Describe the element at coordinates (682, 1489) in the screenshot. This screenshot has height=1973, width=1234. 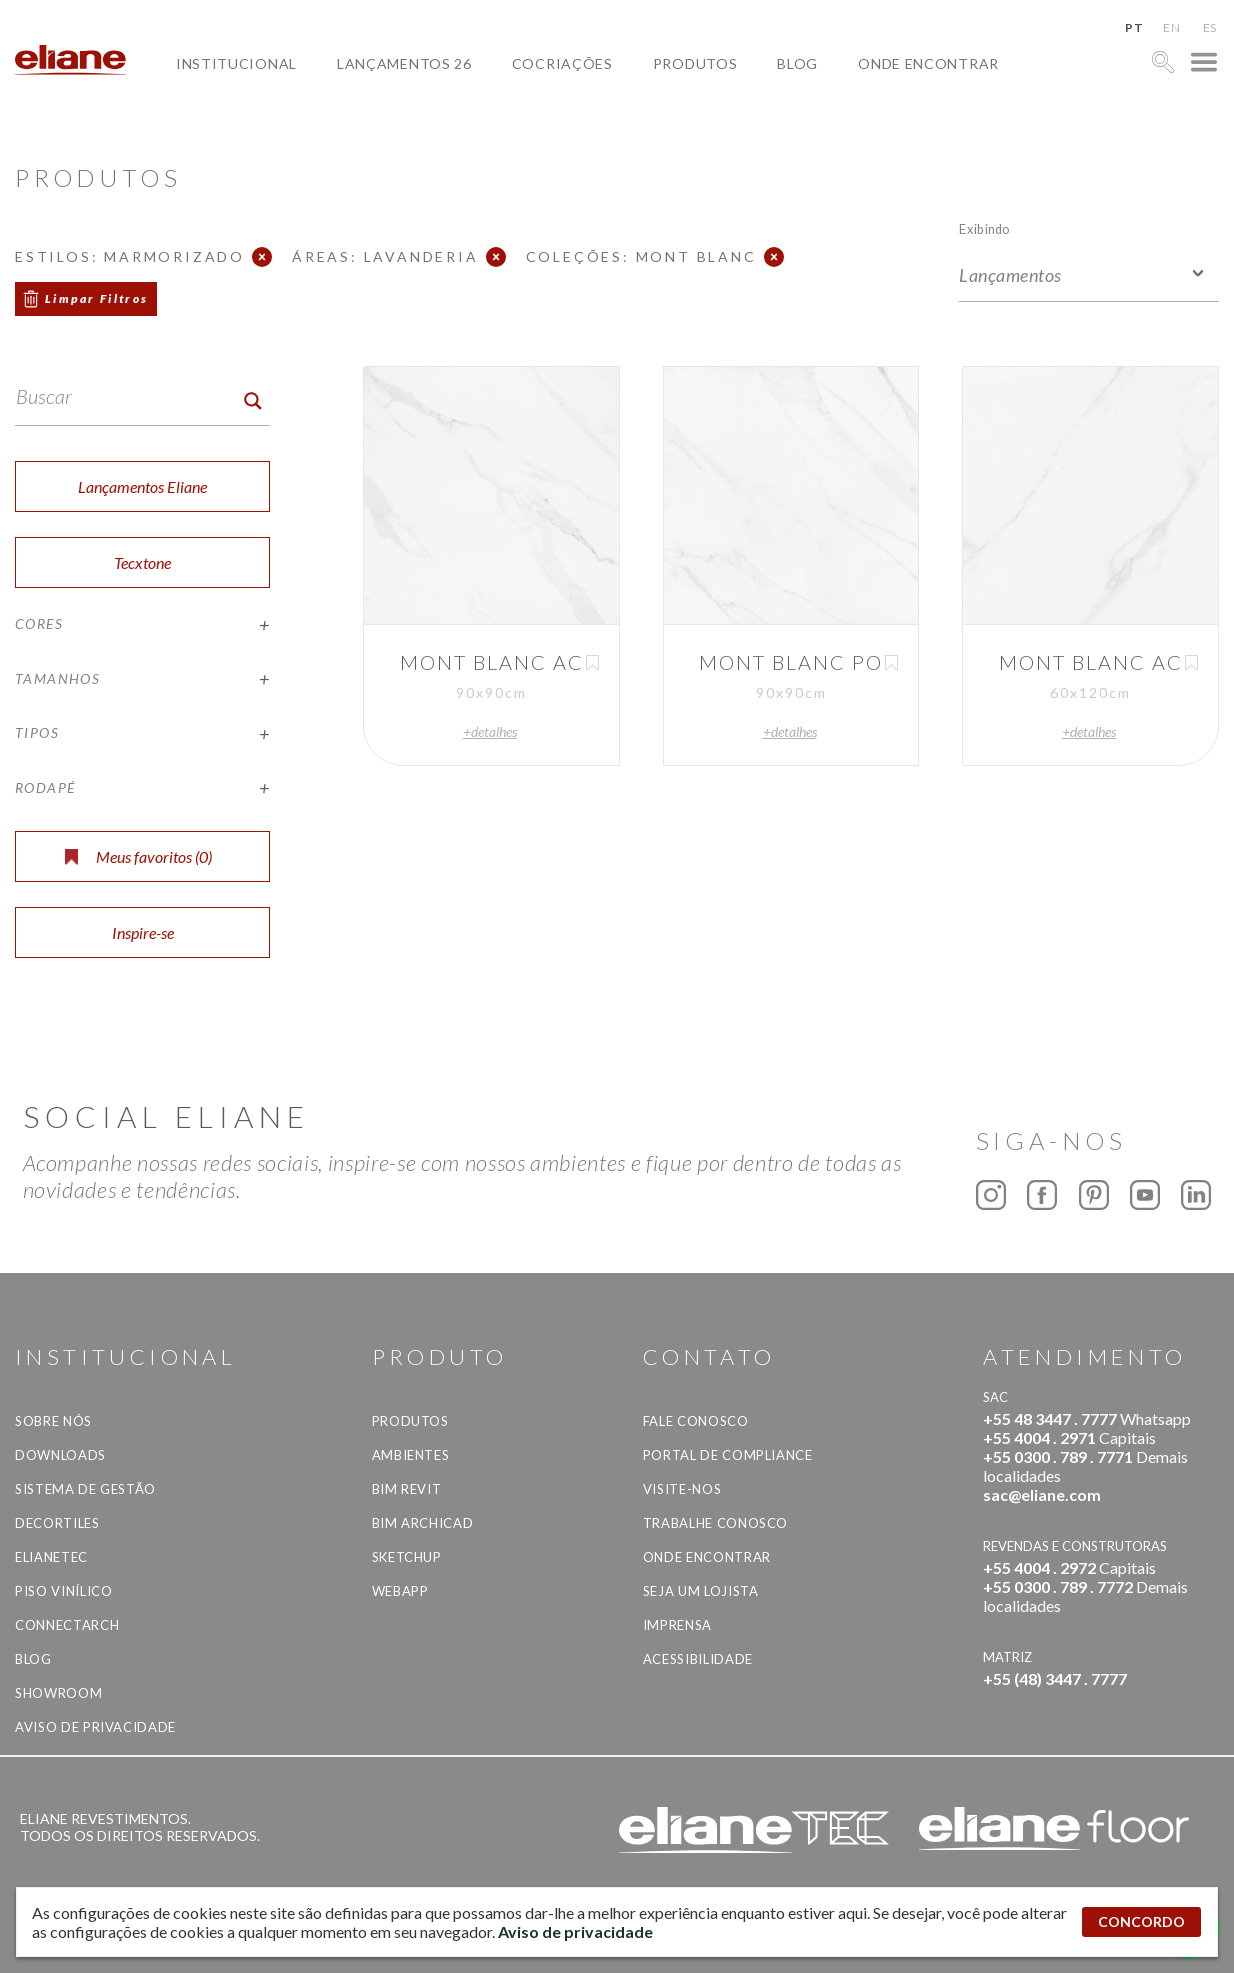
I see `Visite-nos` at that location.